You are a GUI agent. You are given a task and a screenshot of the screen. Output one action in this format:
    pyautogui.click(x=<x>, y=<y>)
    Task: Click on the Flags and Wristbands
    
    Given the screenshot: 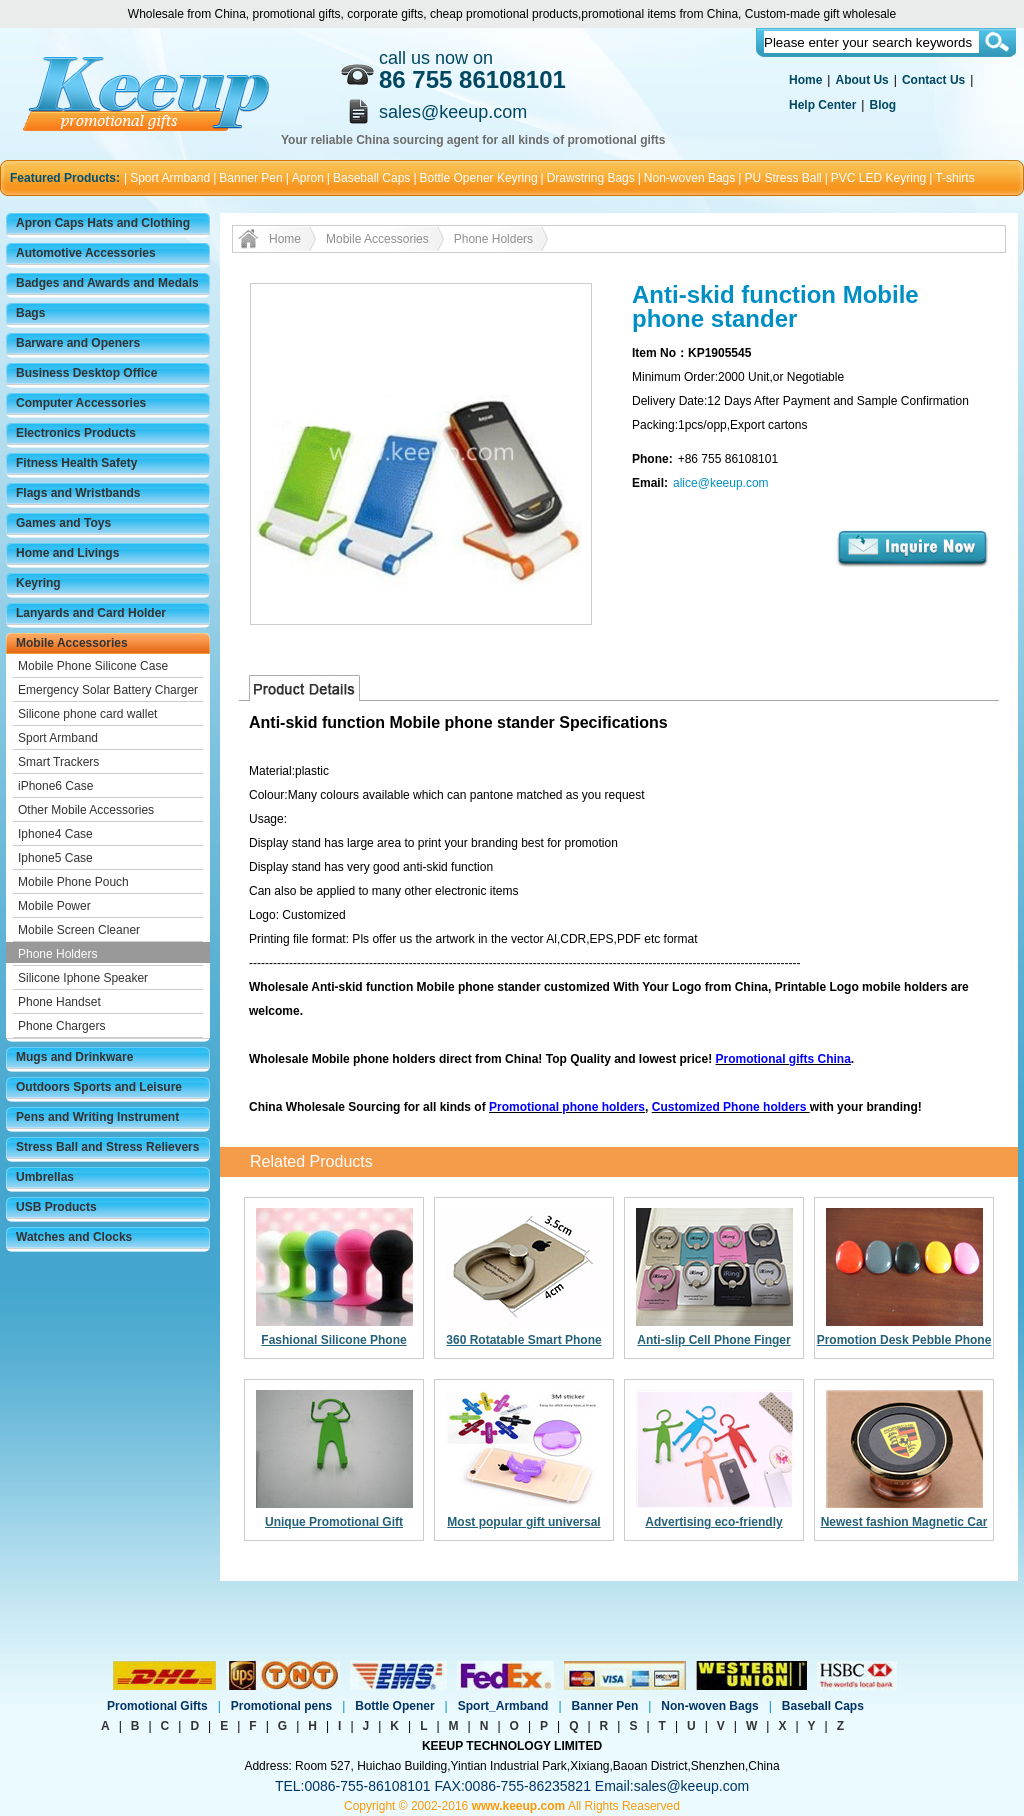 What is the action you would take?
    pyautogui.click(x=78, y=493)
    